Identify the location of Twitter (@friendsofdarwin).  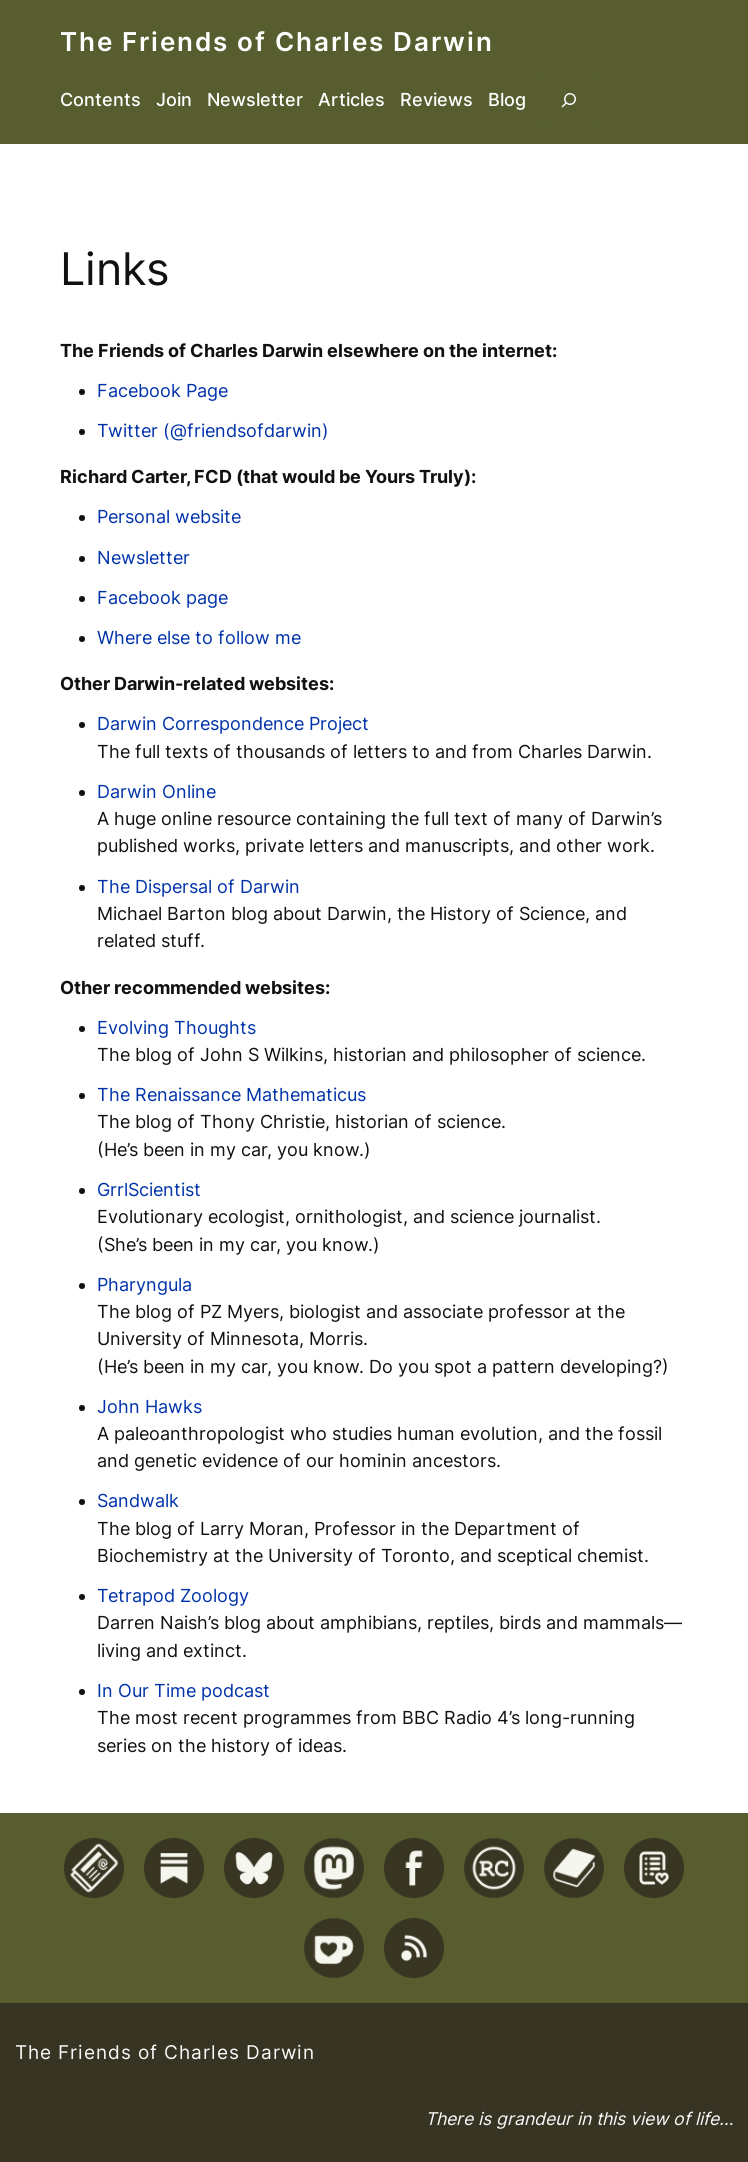
(213, 430).